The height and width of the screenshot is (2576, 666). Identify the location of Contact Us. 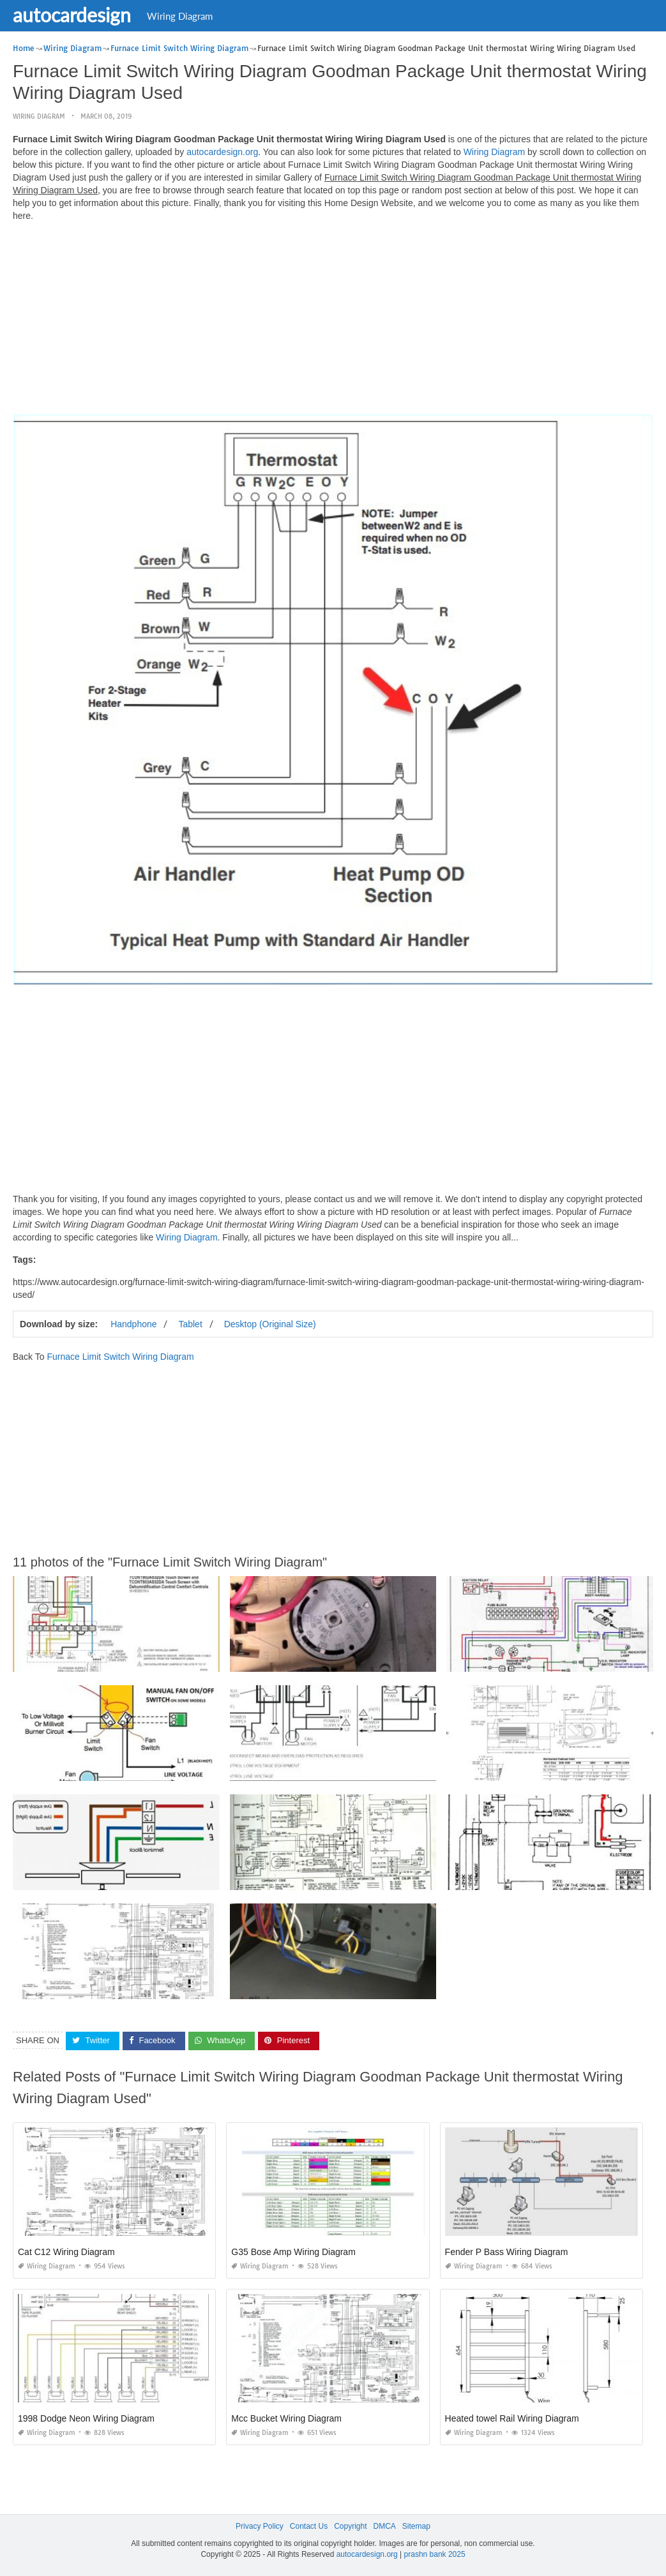
(309, 2526).